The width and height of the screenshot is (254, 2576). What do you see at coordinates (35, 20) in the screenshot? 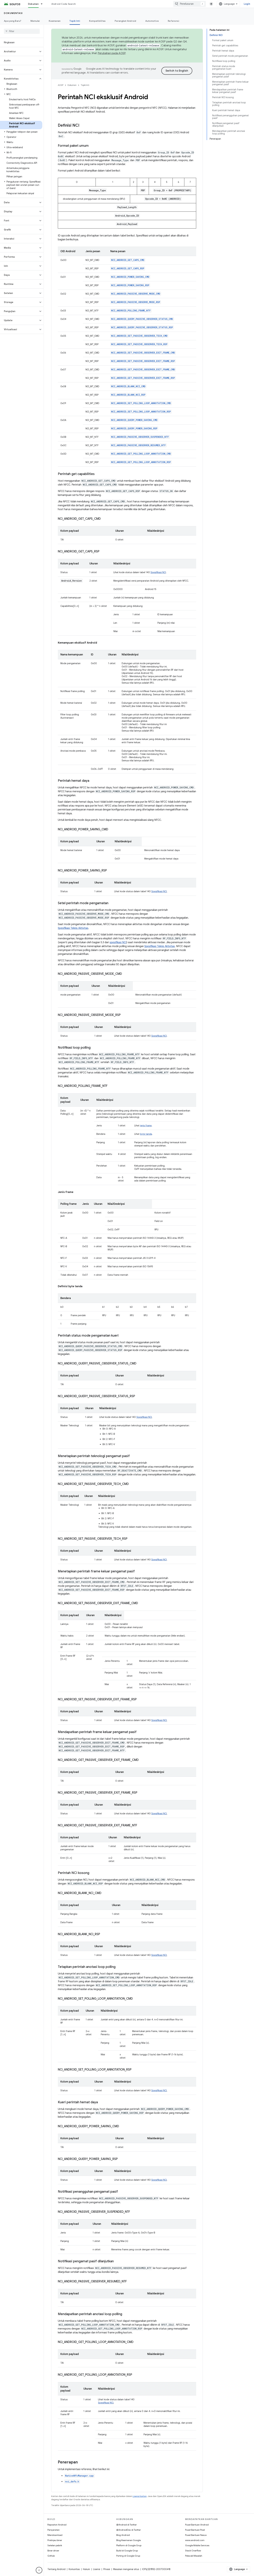
I see `Memulai` at bounding box center [35, 20].